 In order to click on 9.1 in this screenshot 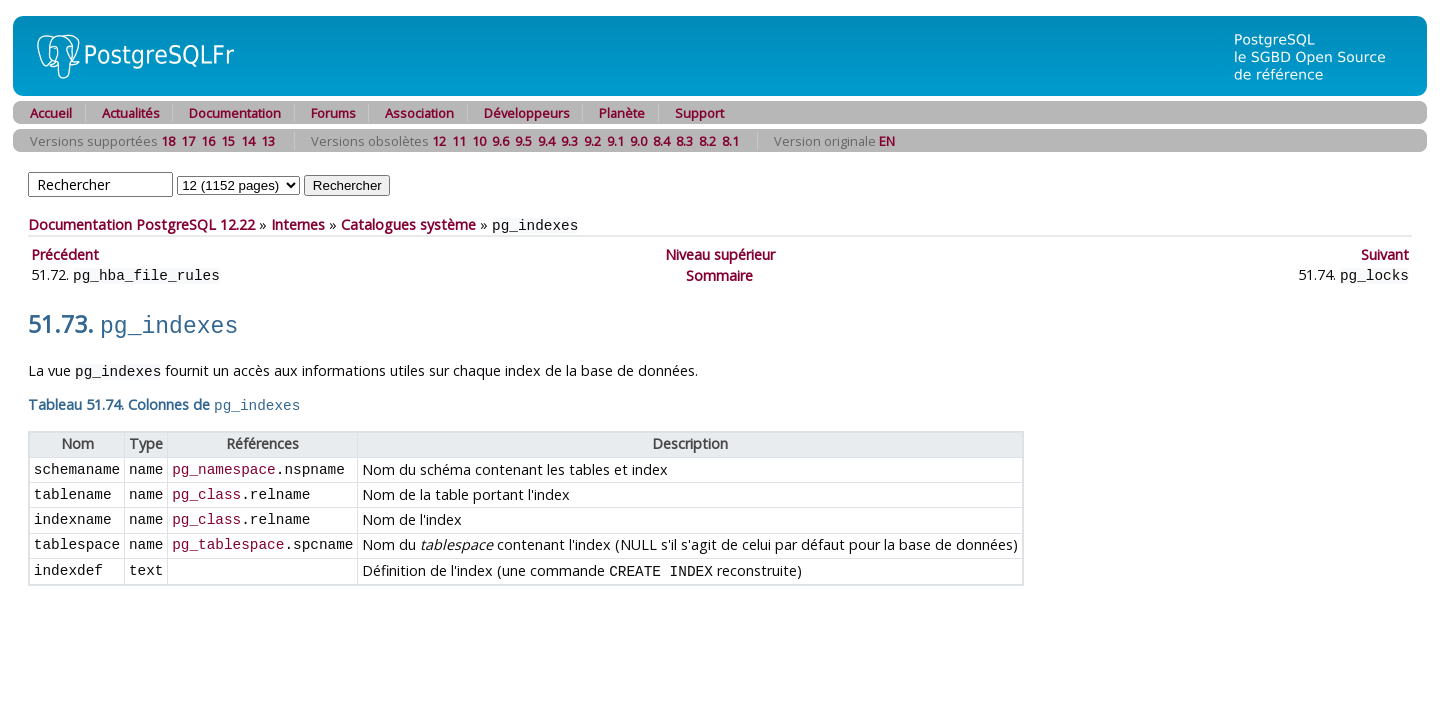, I will do `click(615, 141)`.